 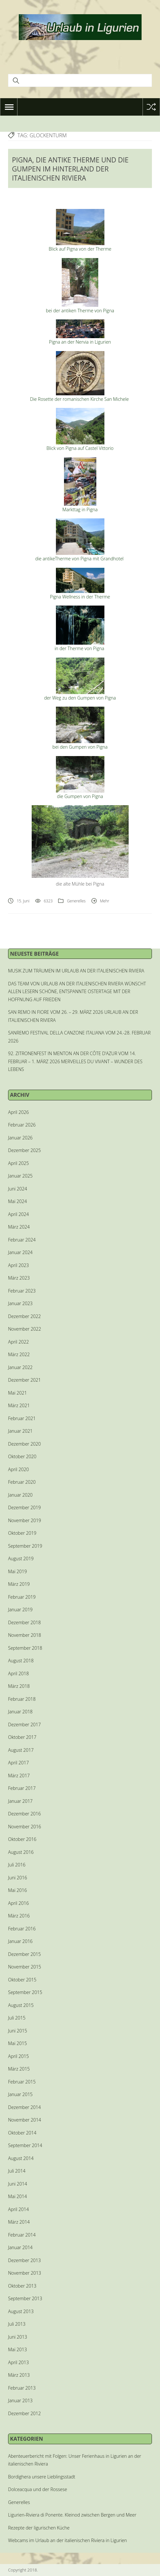 I want to click on Februar 2021, so click(x=22, y=1418).